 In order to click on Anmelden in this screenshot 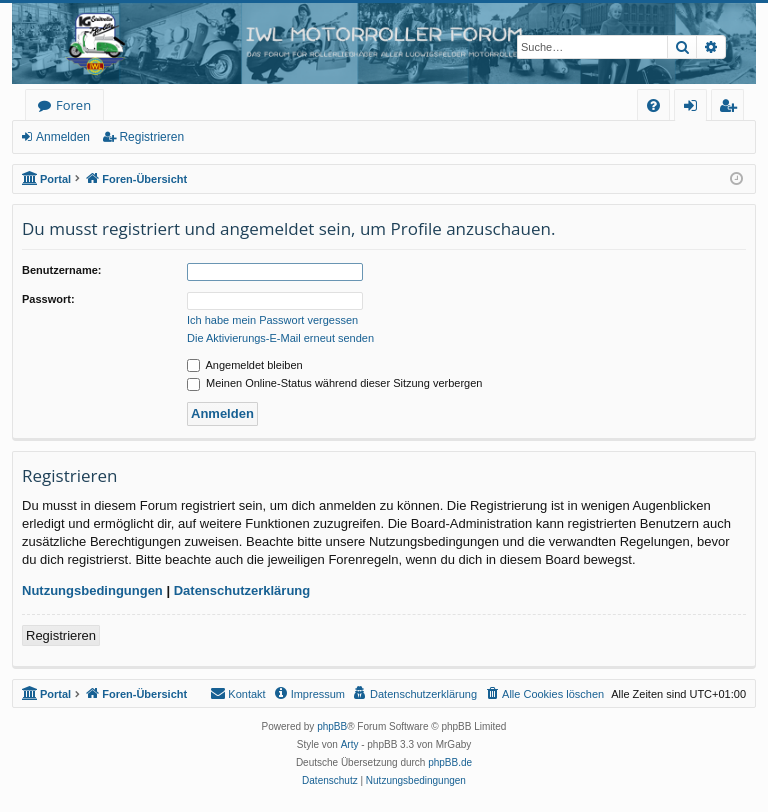, I will do `click(63, 137)`.